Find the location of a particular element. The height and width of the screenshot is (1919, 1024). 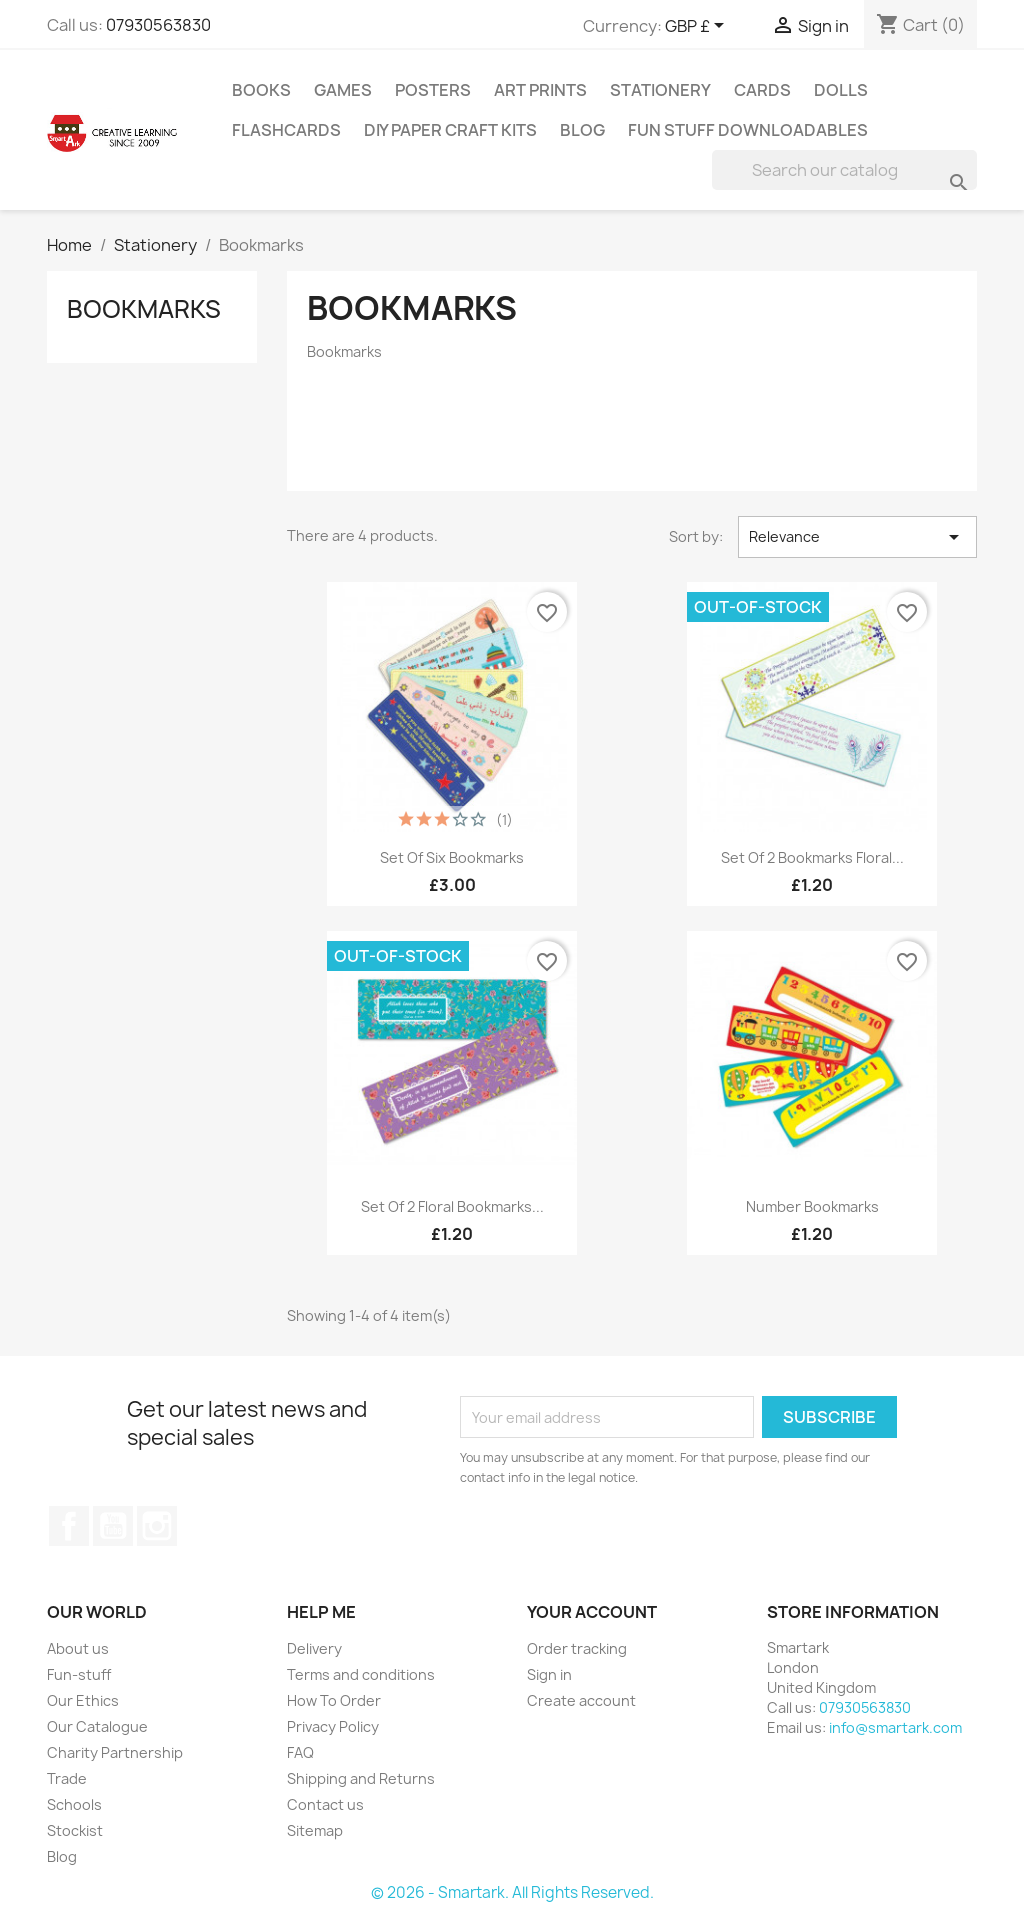

Blog is located at coordinates (582, 130).